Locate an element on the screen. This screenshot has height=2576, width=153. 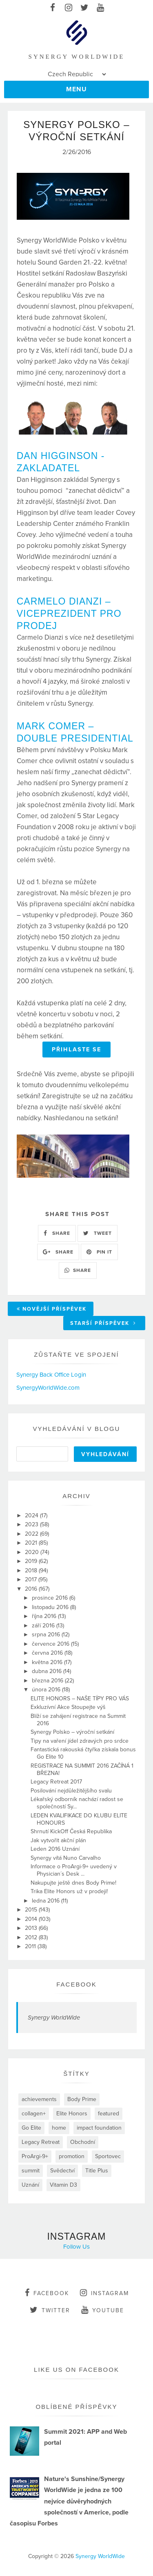
Elite Honors is located at coordinates (71, 2113).